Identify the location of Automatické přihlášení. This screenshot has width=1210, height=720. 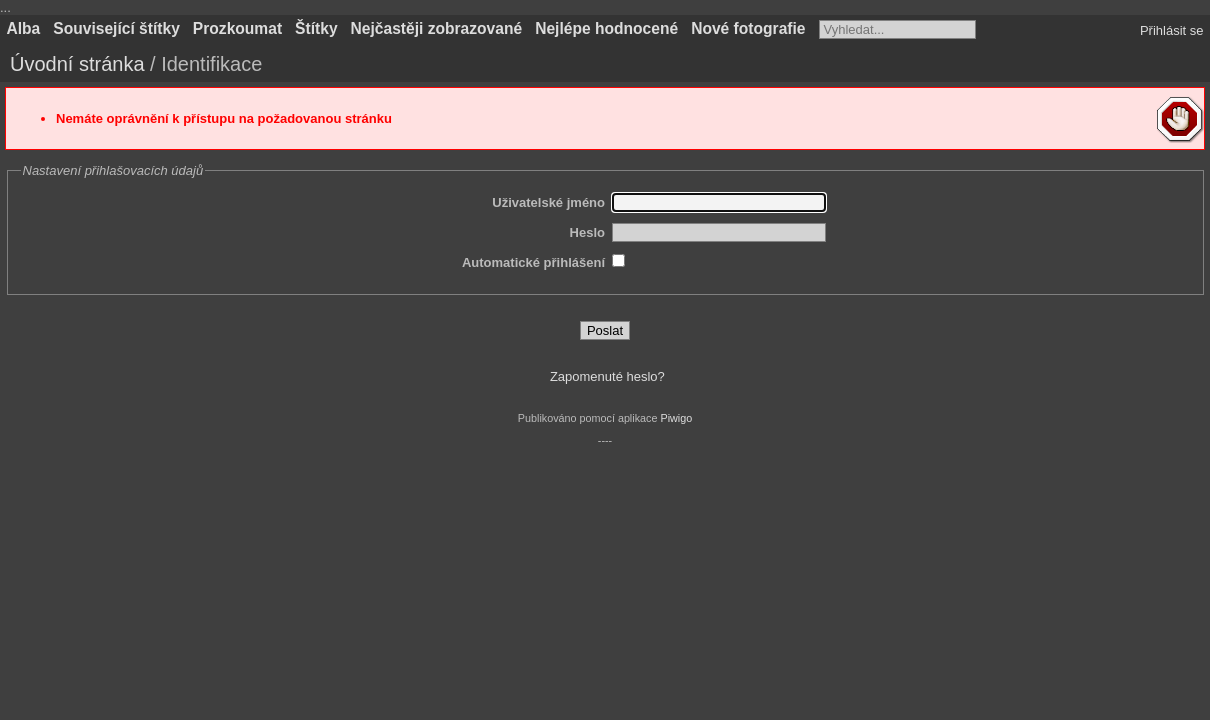
(533, 262).